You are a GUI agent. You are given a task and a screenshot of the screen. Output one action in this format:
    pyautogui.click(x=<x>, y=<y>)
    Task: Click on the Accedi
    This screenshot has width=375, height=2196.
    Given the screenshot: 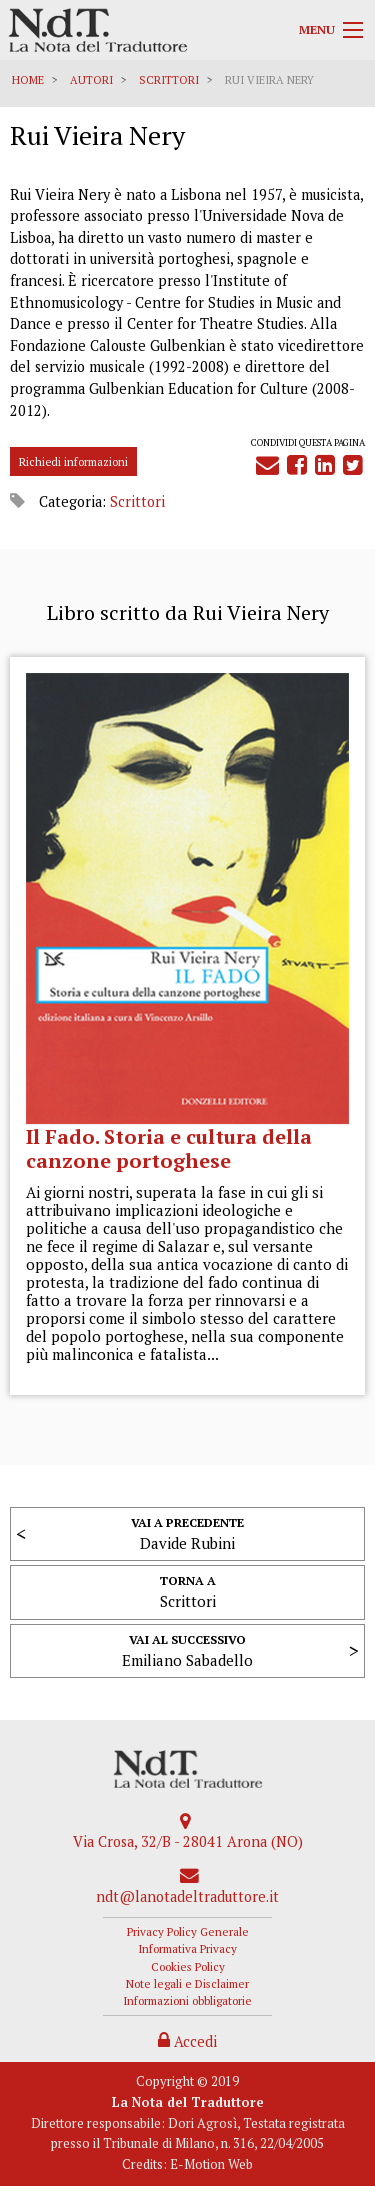 What is the action you would take?
    pyautogui.click(x=187, y=2041)
    